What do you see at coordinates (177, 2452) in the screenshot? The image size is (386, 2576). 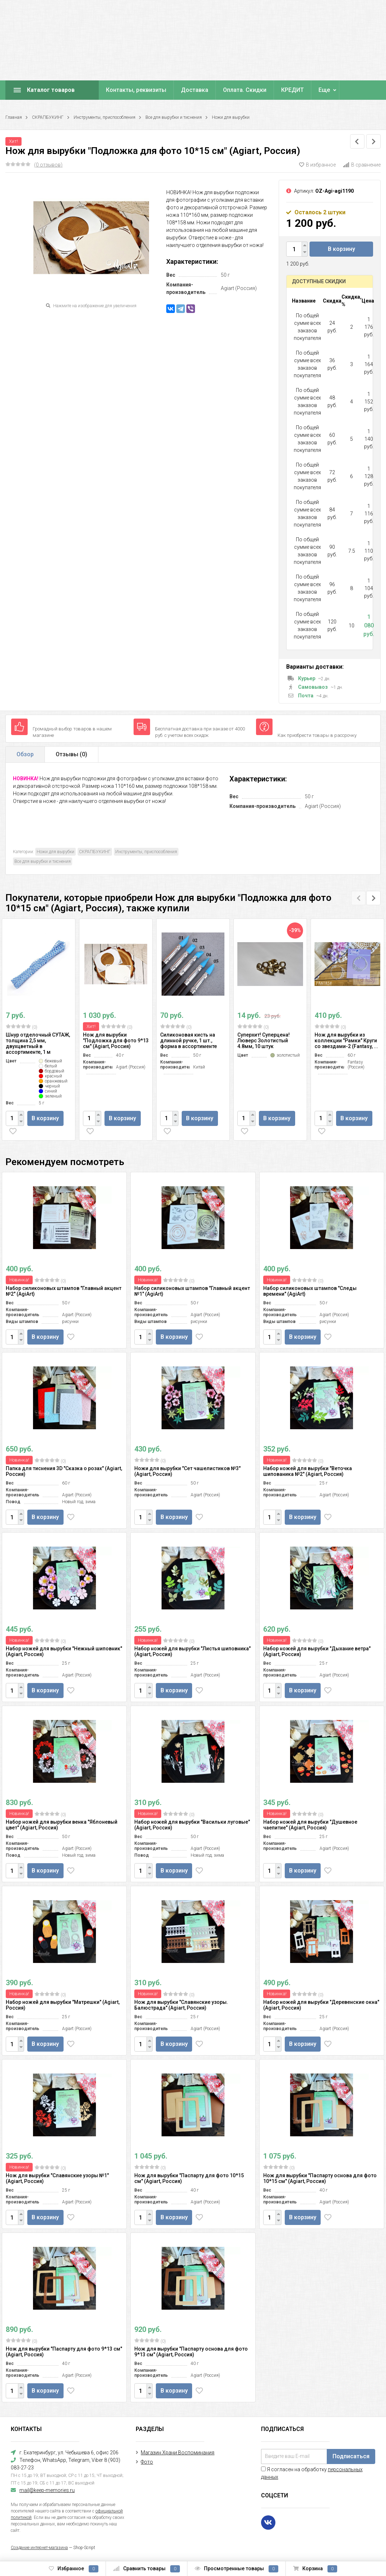 I see `Магазин Храни Воспоминания` at bounding box center [177, 2452].